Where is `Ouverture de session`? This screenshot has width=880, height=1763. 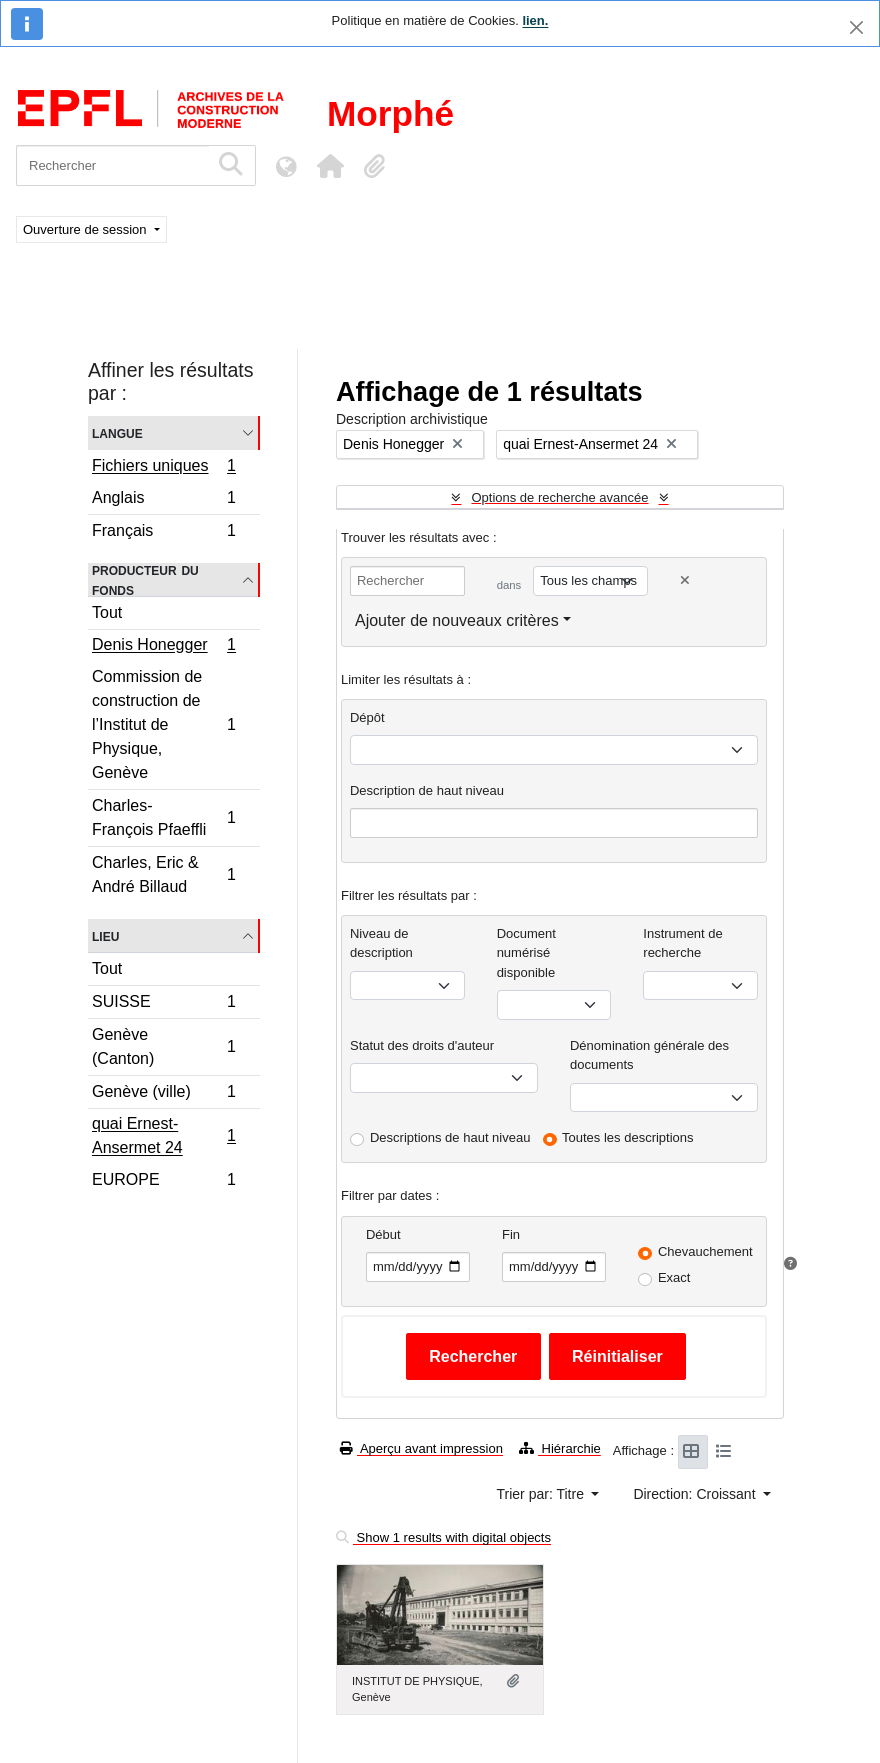
Ouverture de session is located at coordinates (86, 229).